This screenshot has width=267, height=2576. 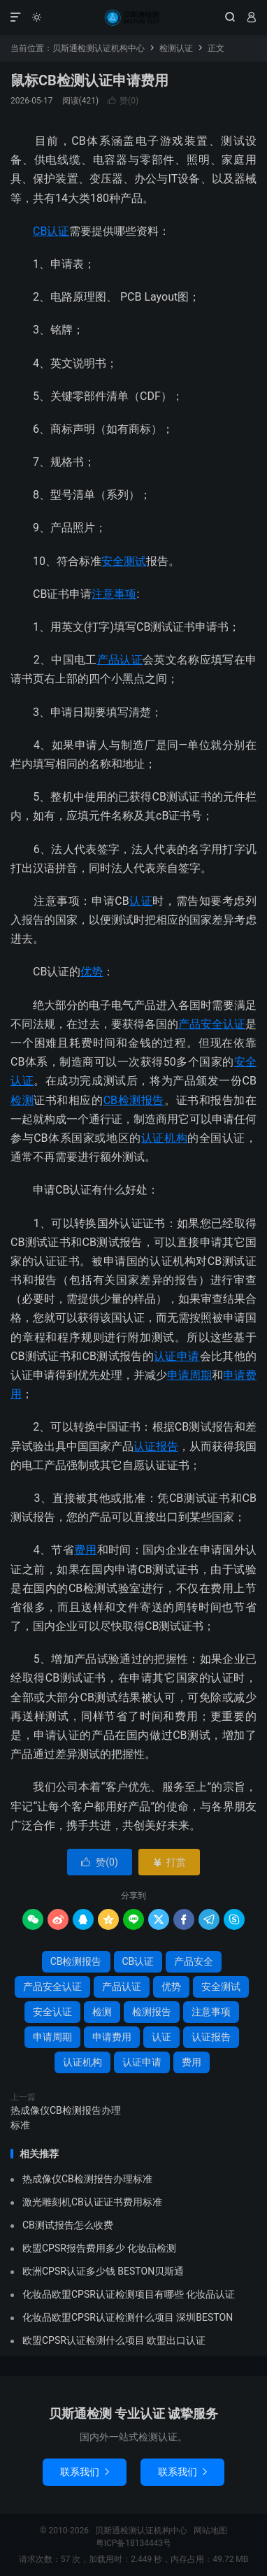 What do you see at coordinates (211, 1024) in the screenshot?
I see `产品安全认证` at bounding box center [211, 1024].